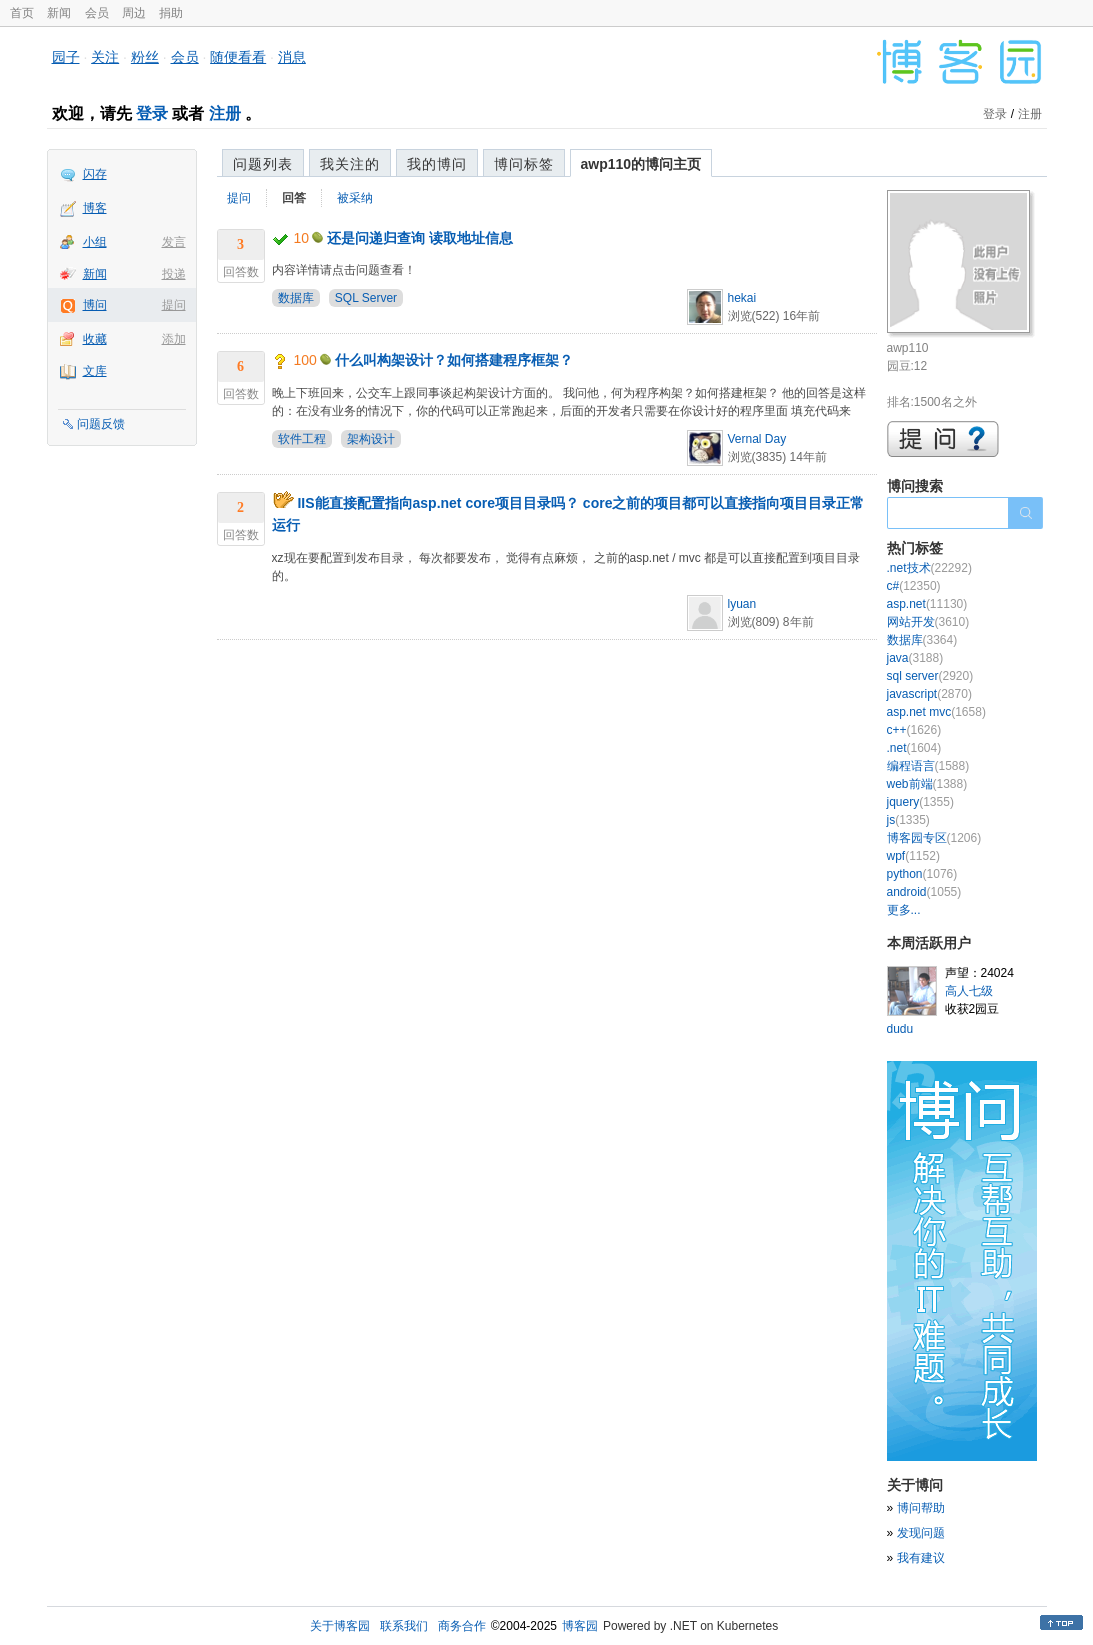 The height and width of the screenshot is (1645, 1093). What do you see at coordinates (350, 164) in the screenshot?
I see `我关注的` at bounding box center [350, 164].